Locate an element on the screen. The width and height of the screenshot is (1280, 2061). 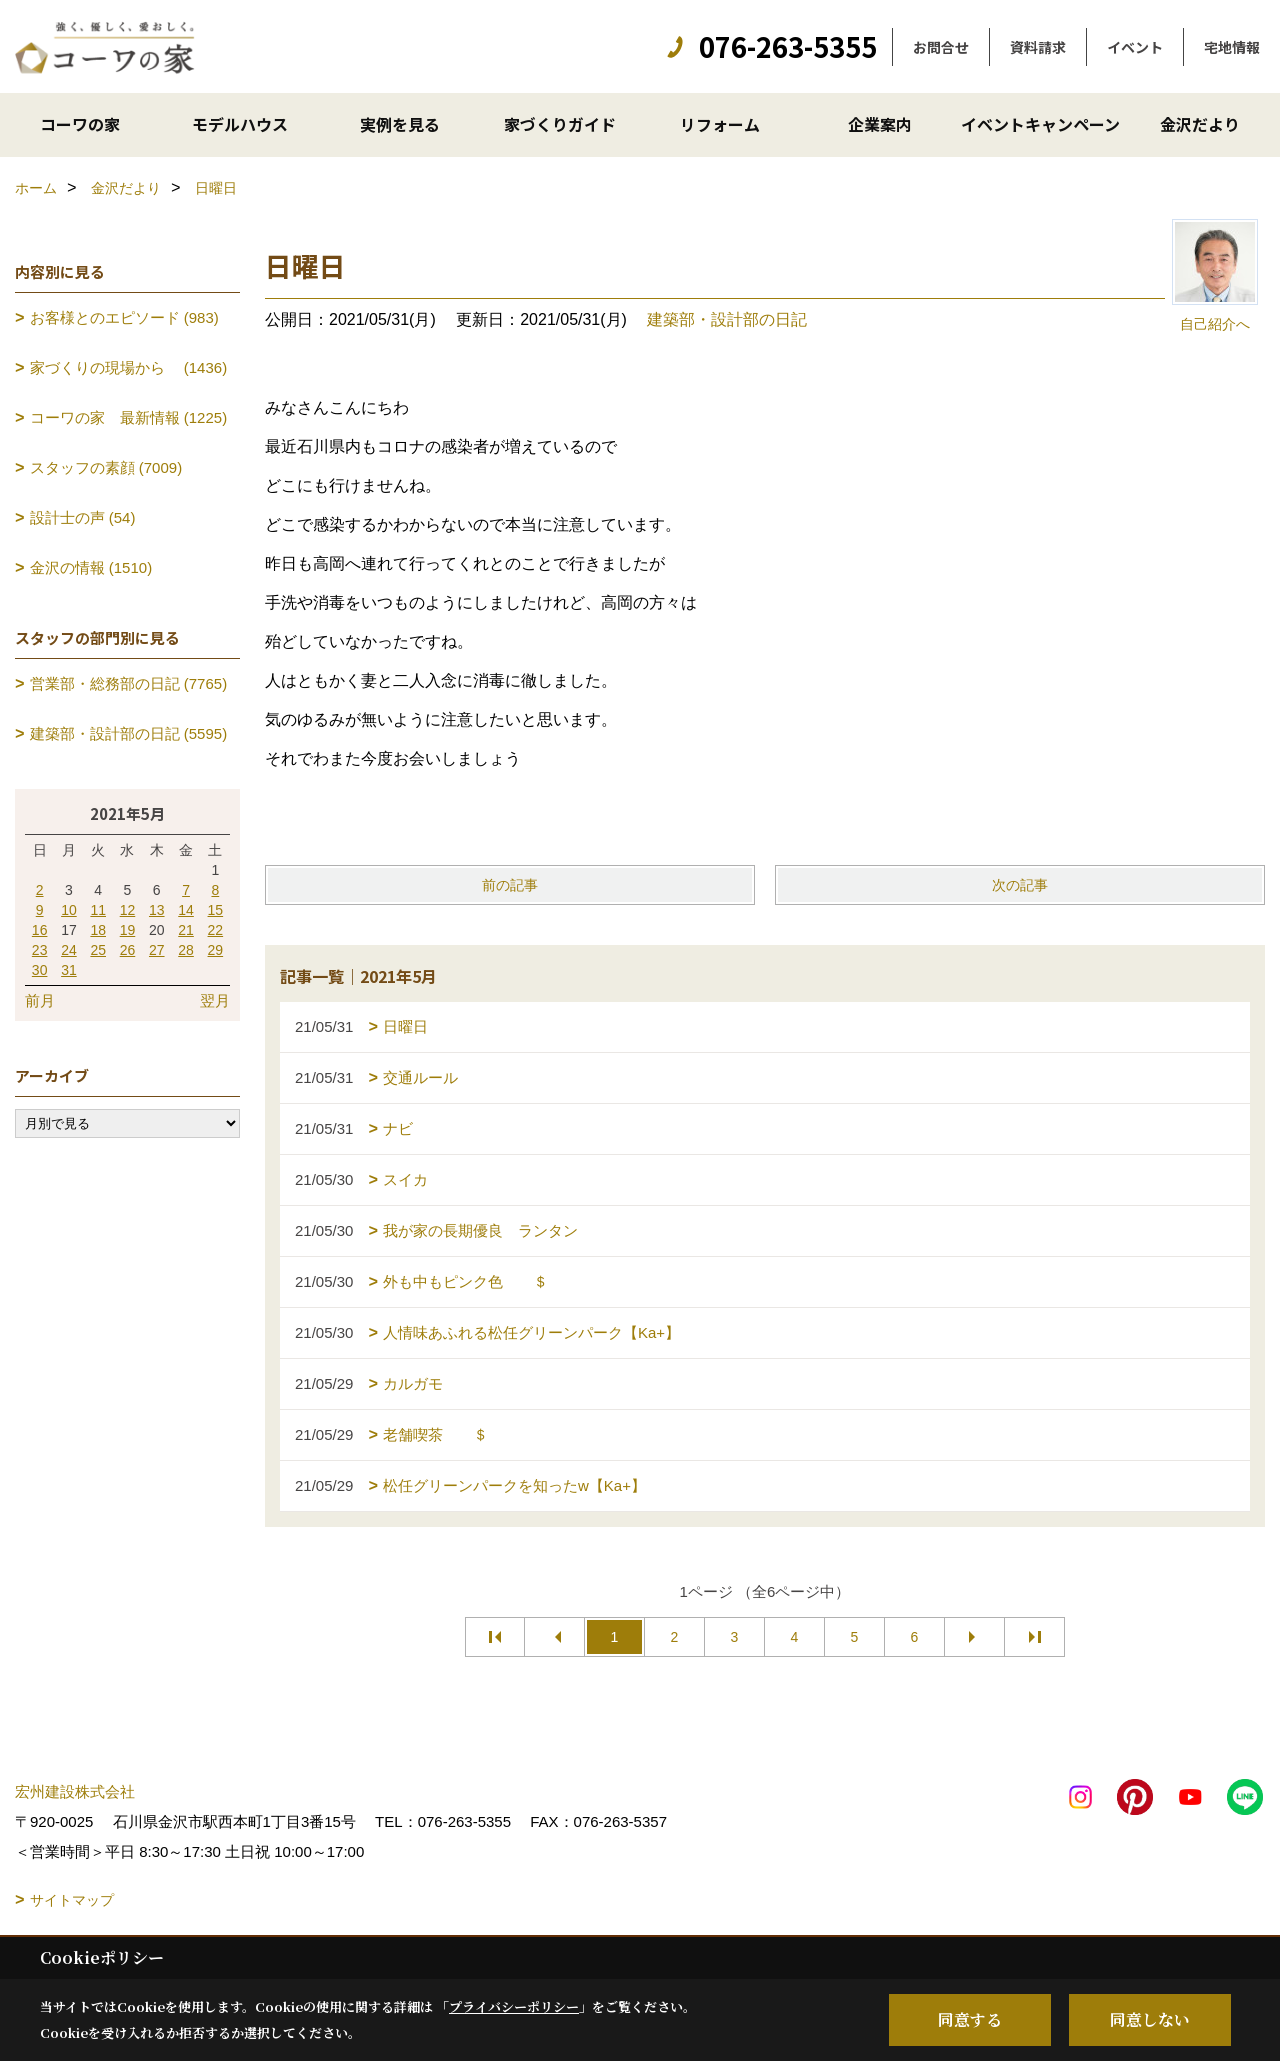
企業案内 is located at coordinates (880, 124).